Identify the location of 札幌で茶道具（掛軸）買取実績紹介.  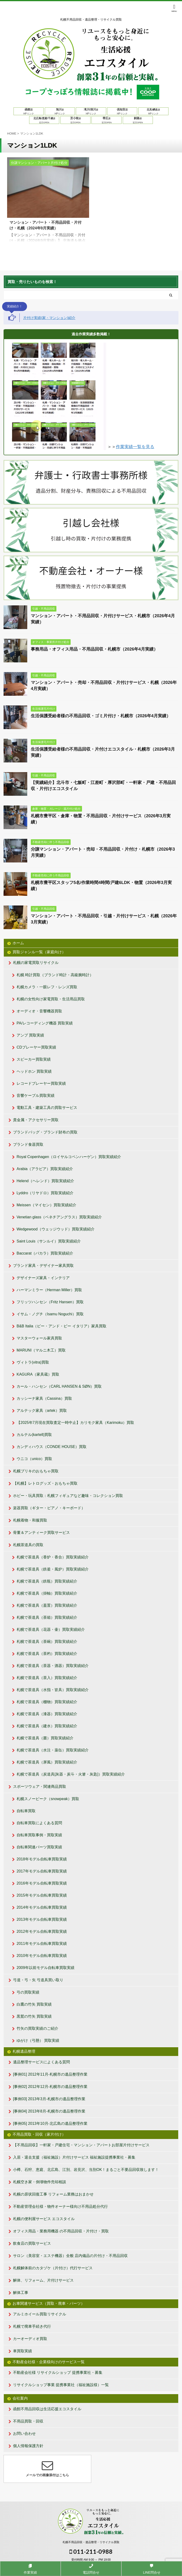
(47, 1593).